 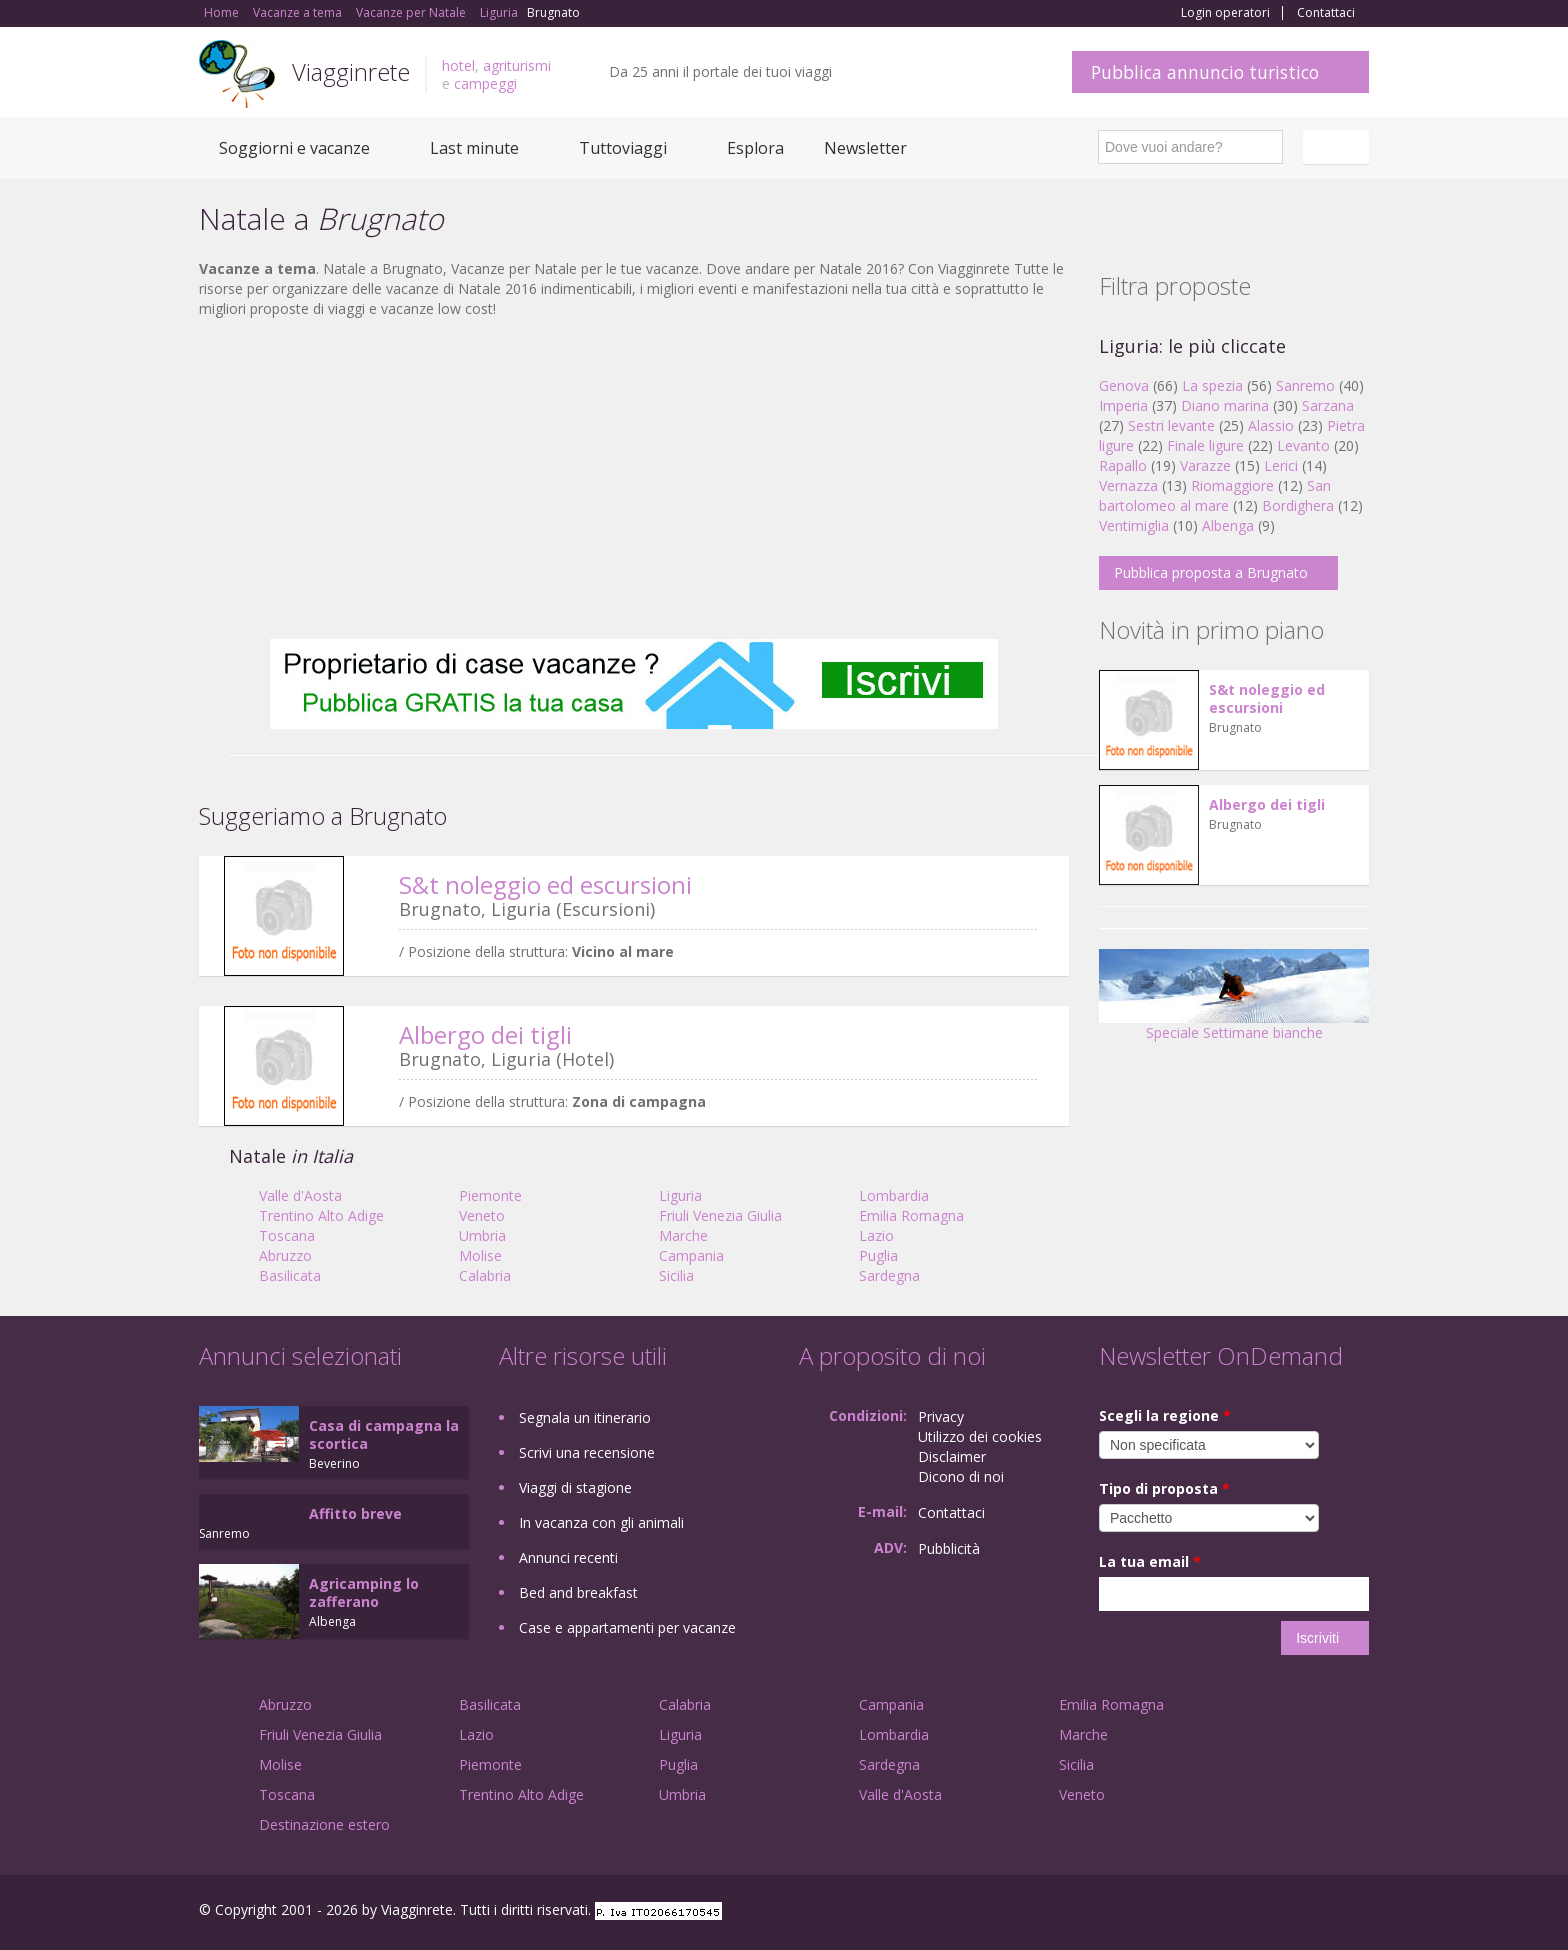 I want to click on Marche, so click(x=683, y=1235).